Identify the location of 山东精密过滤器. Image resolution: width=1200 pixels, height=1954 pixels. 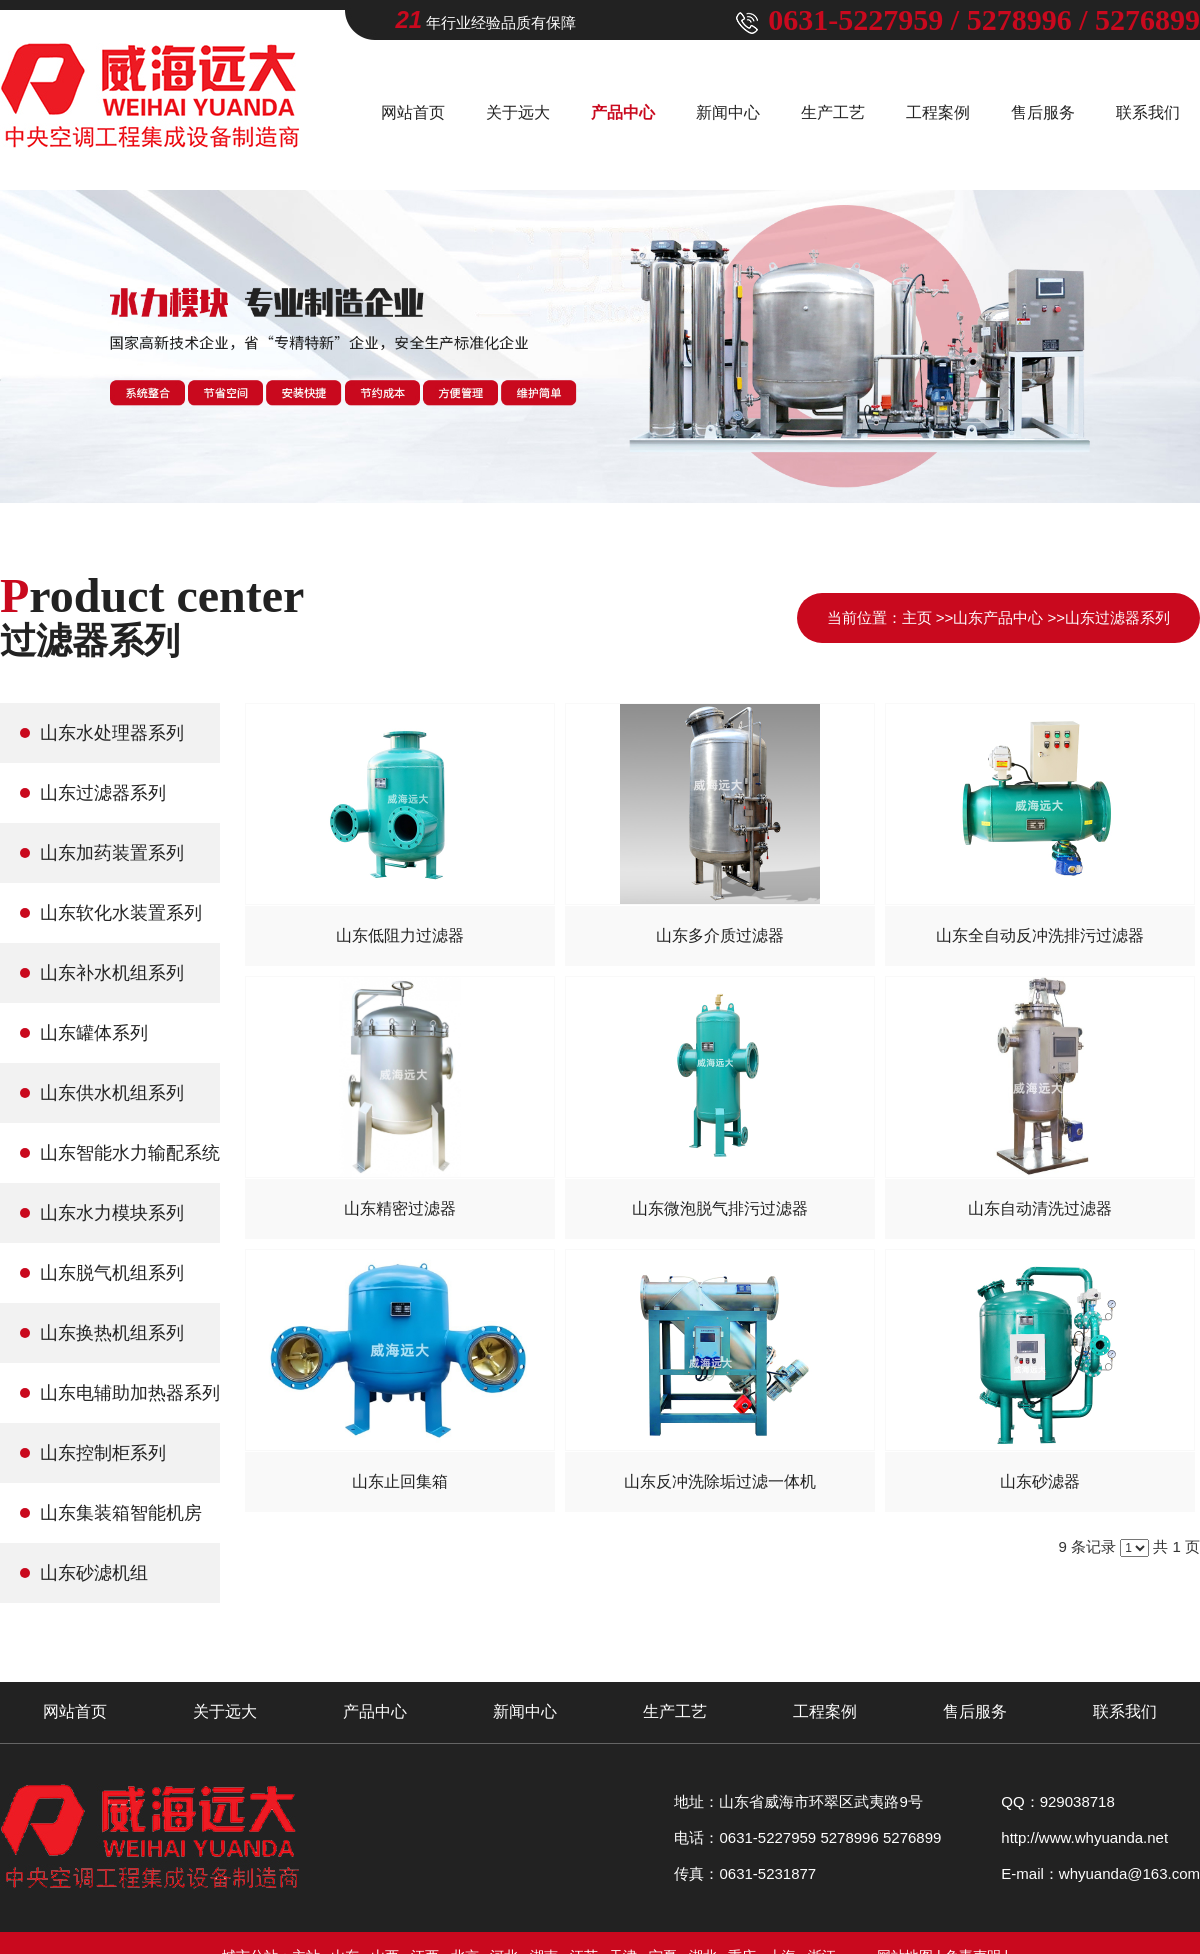
(400, 1208).